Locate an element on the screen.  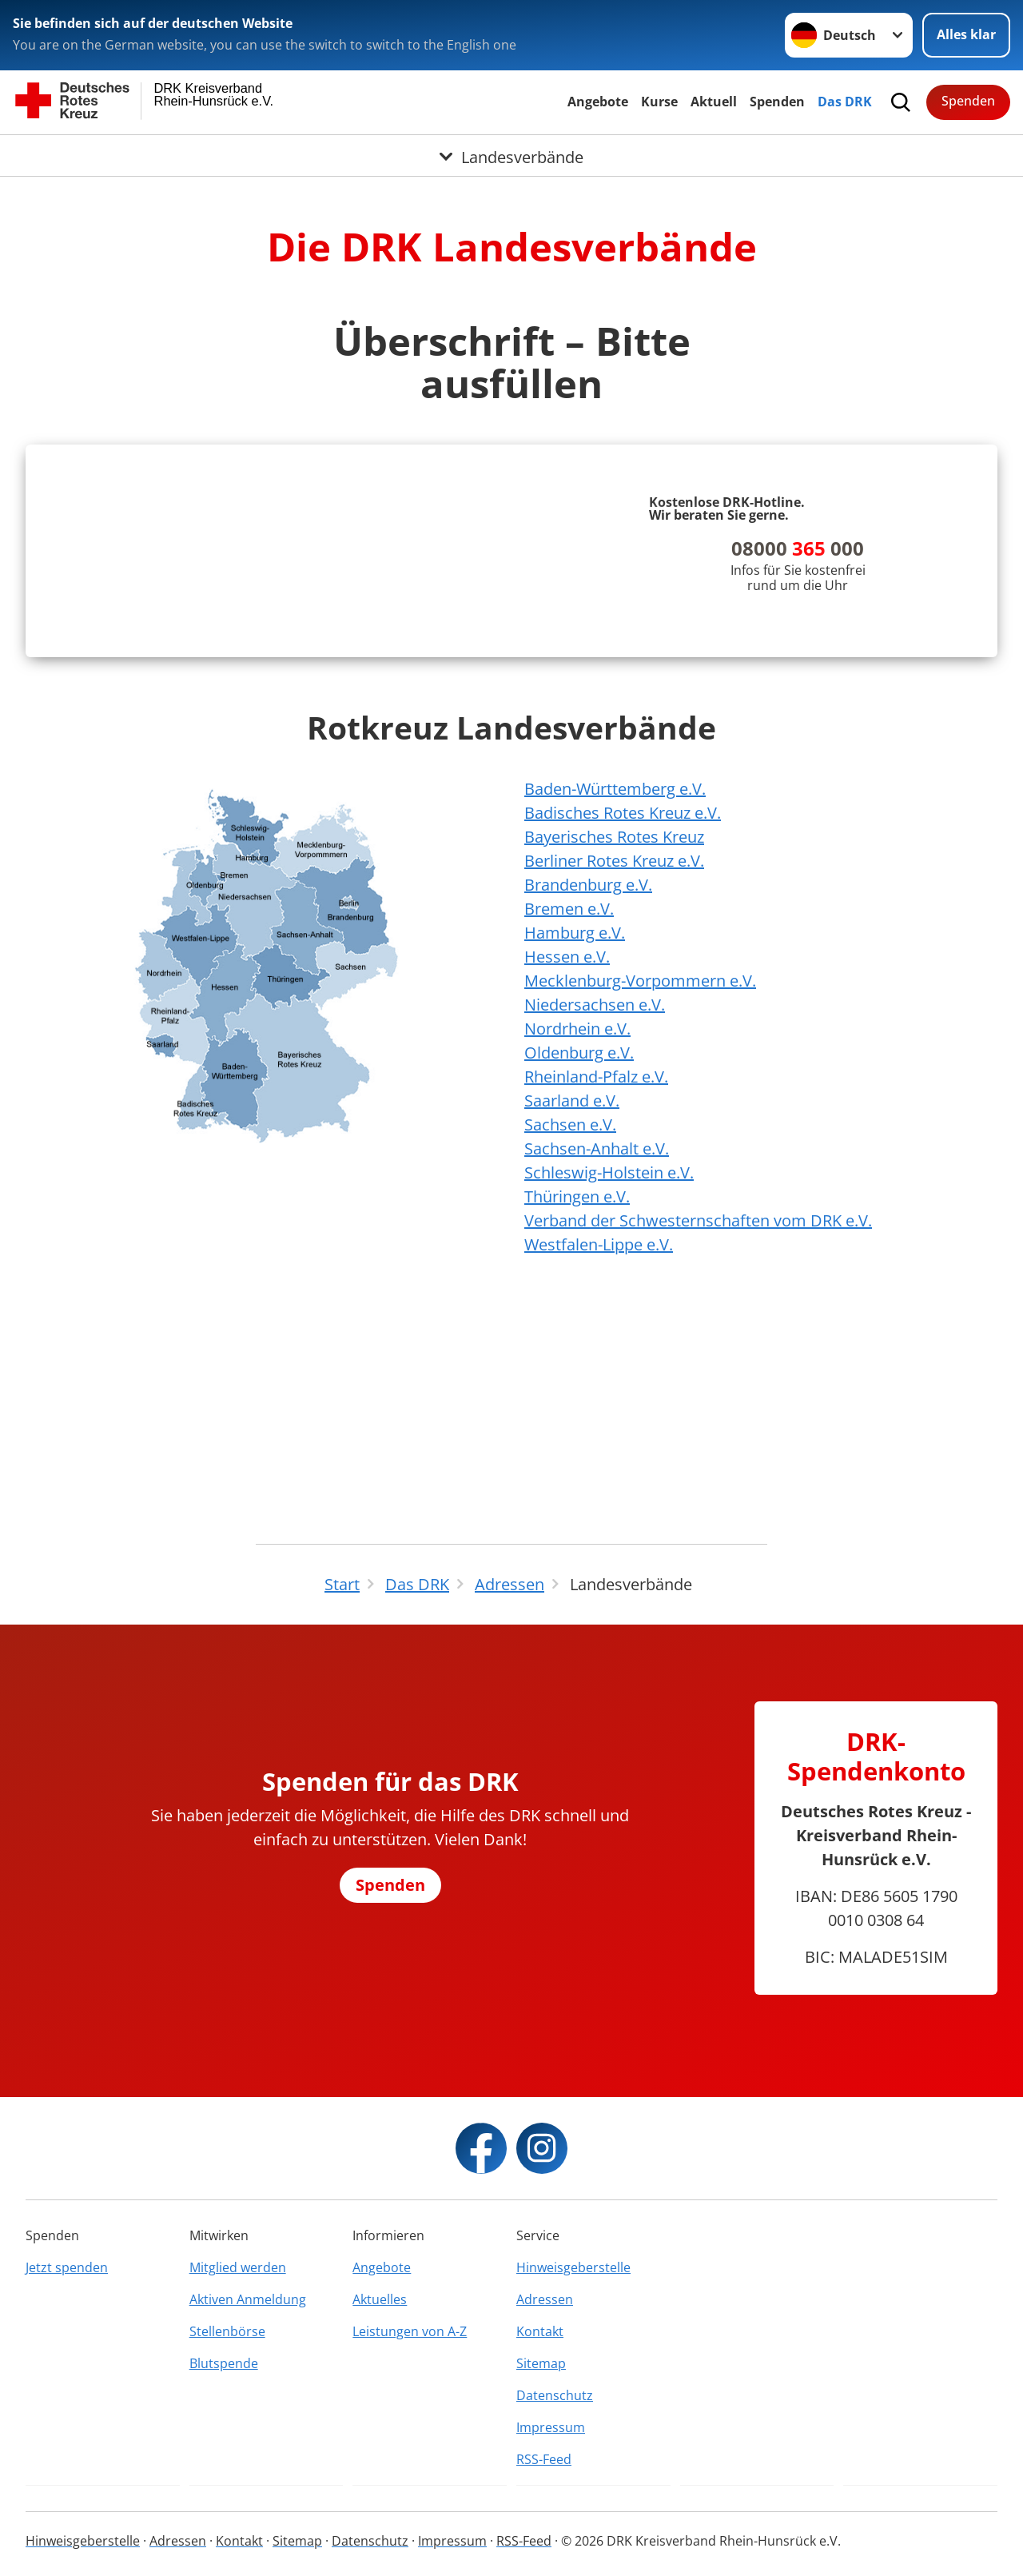
Sachsen e.V. is located at coordinates (570, 1360).